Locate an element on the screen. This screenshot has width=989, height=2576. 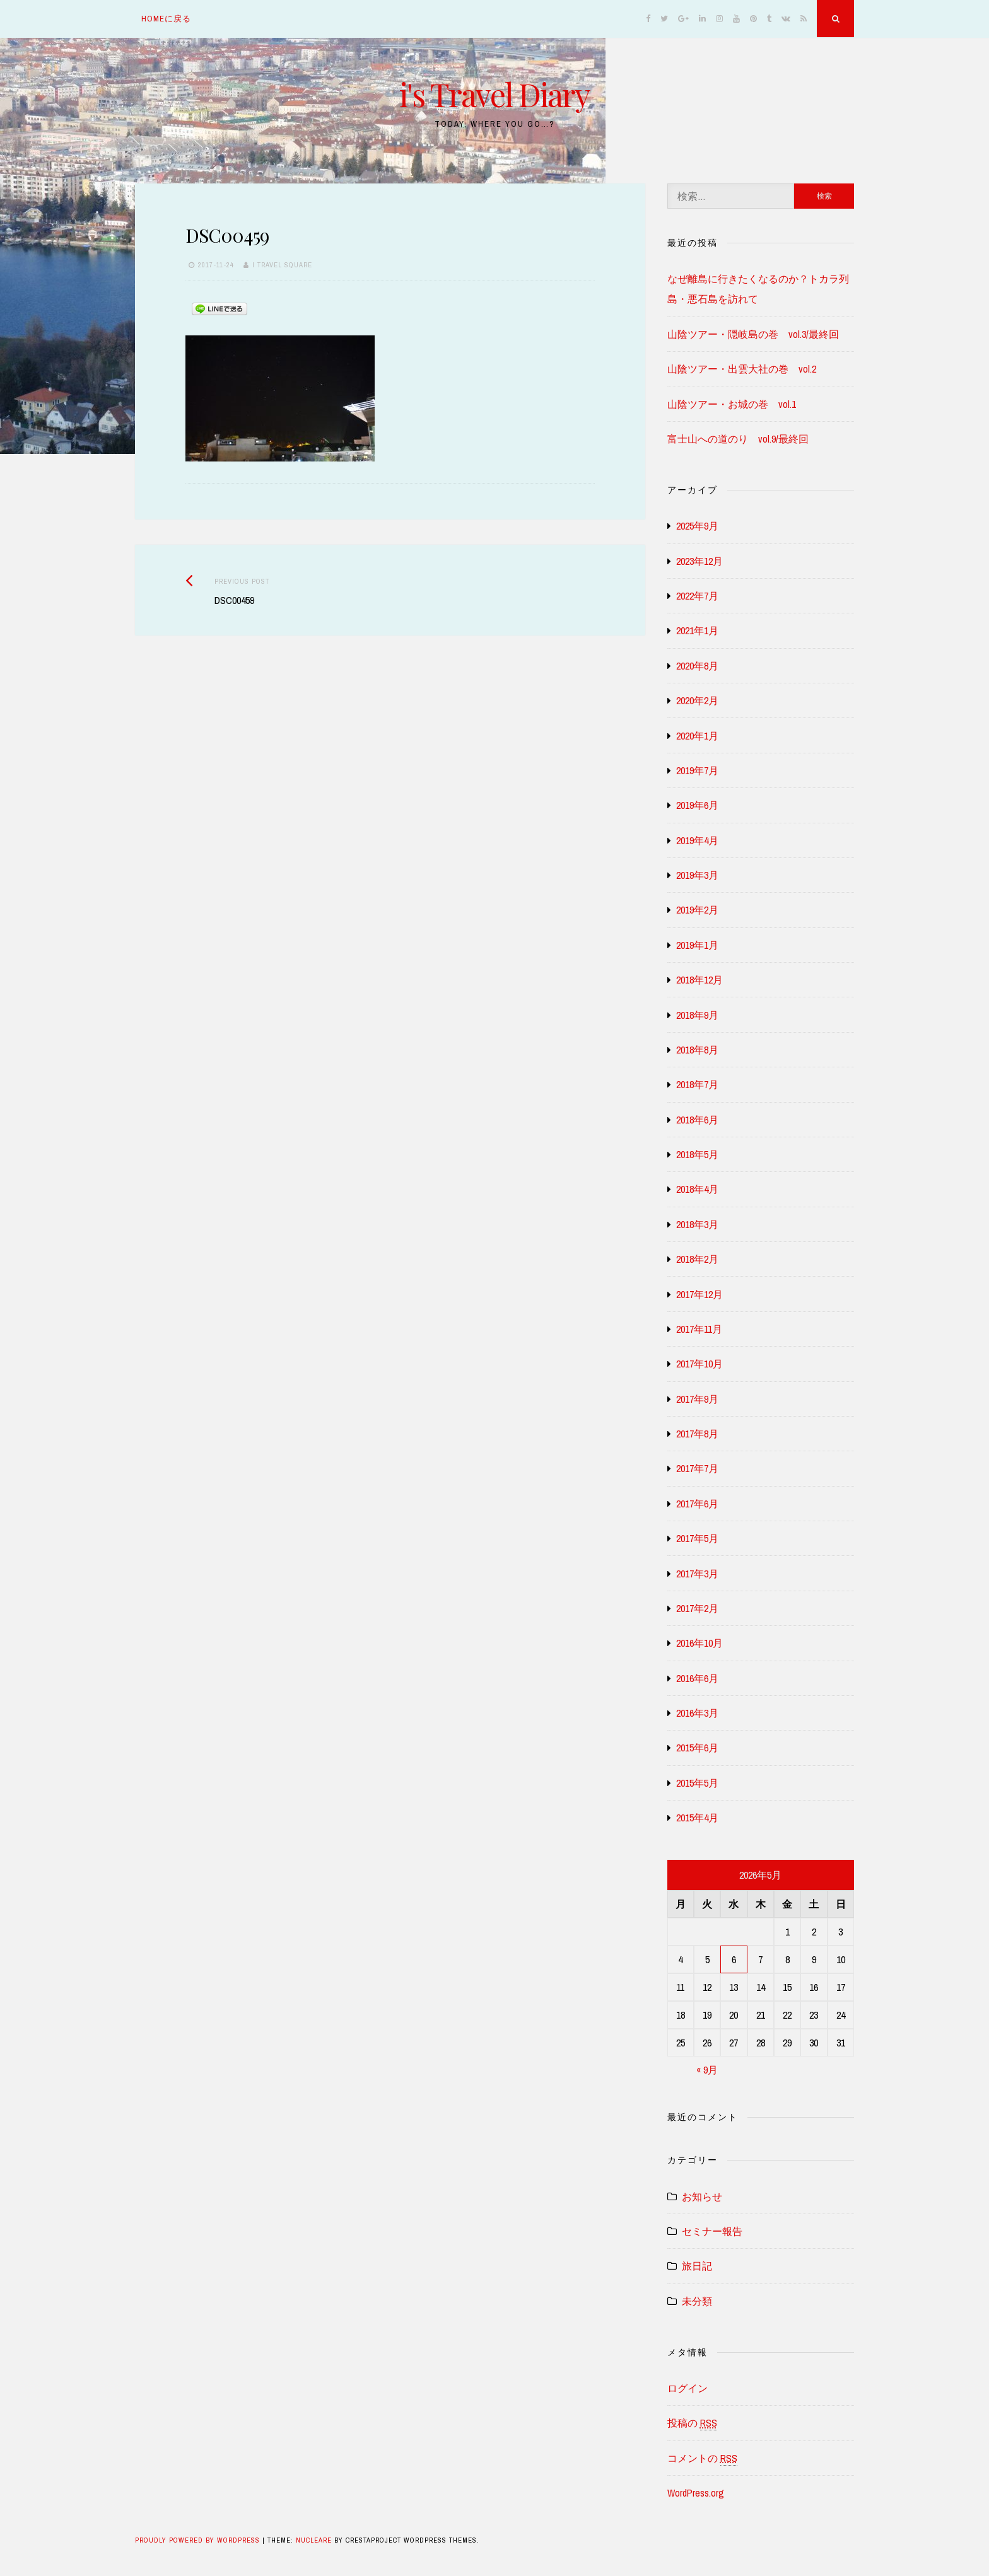
2019年1月 is located at coordinates (697, 945).